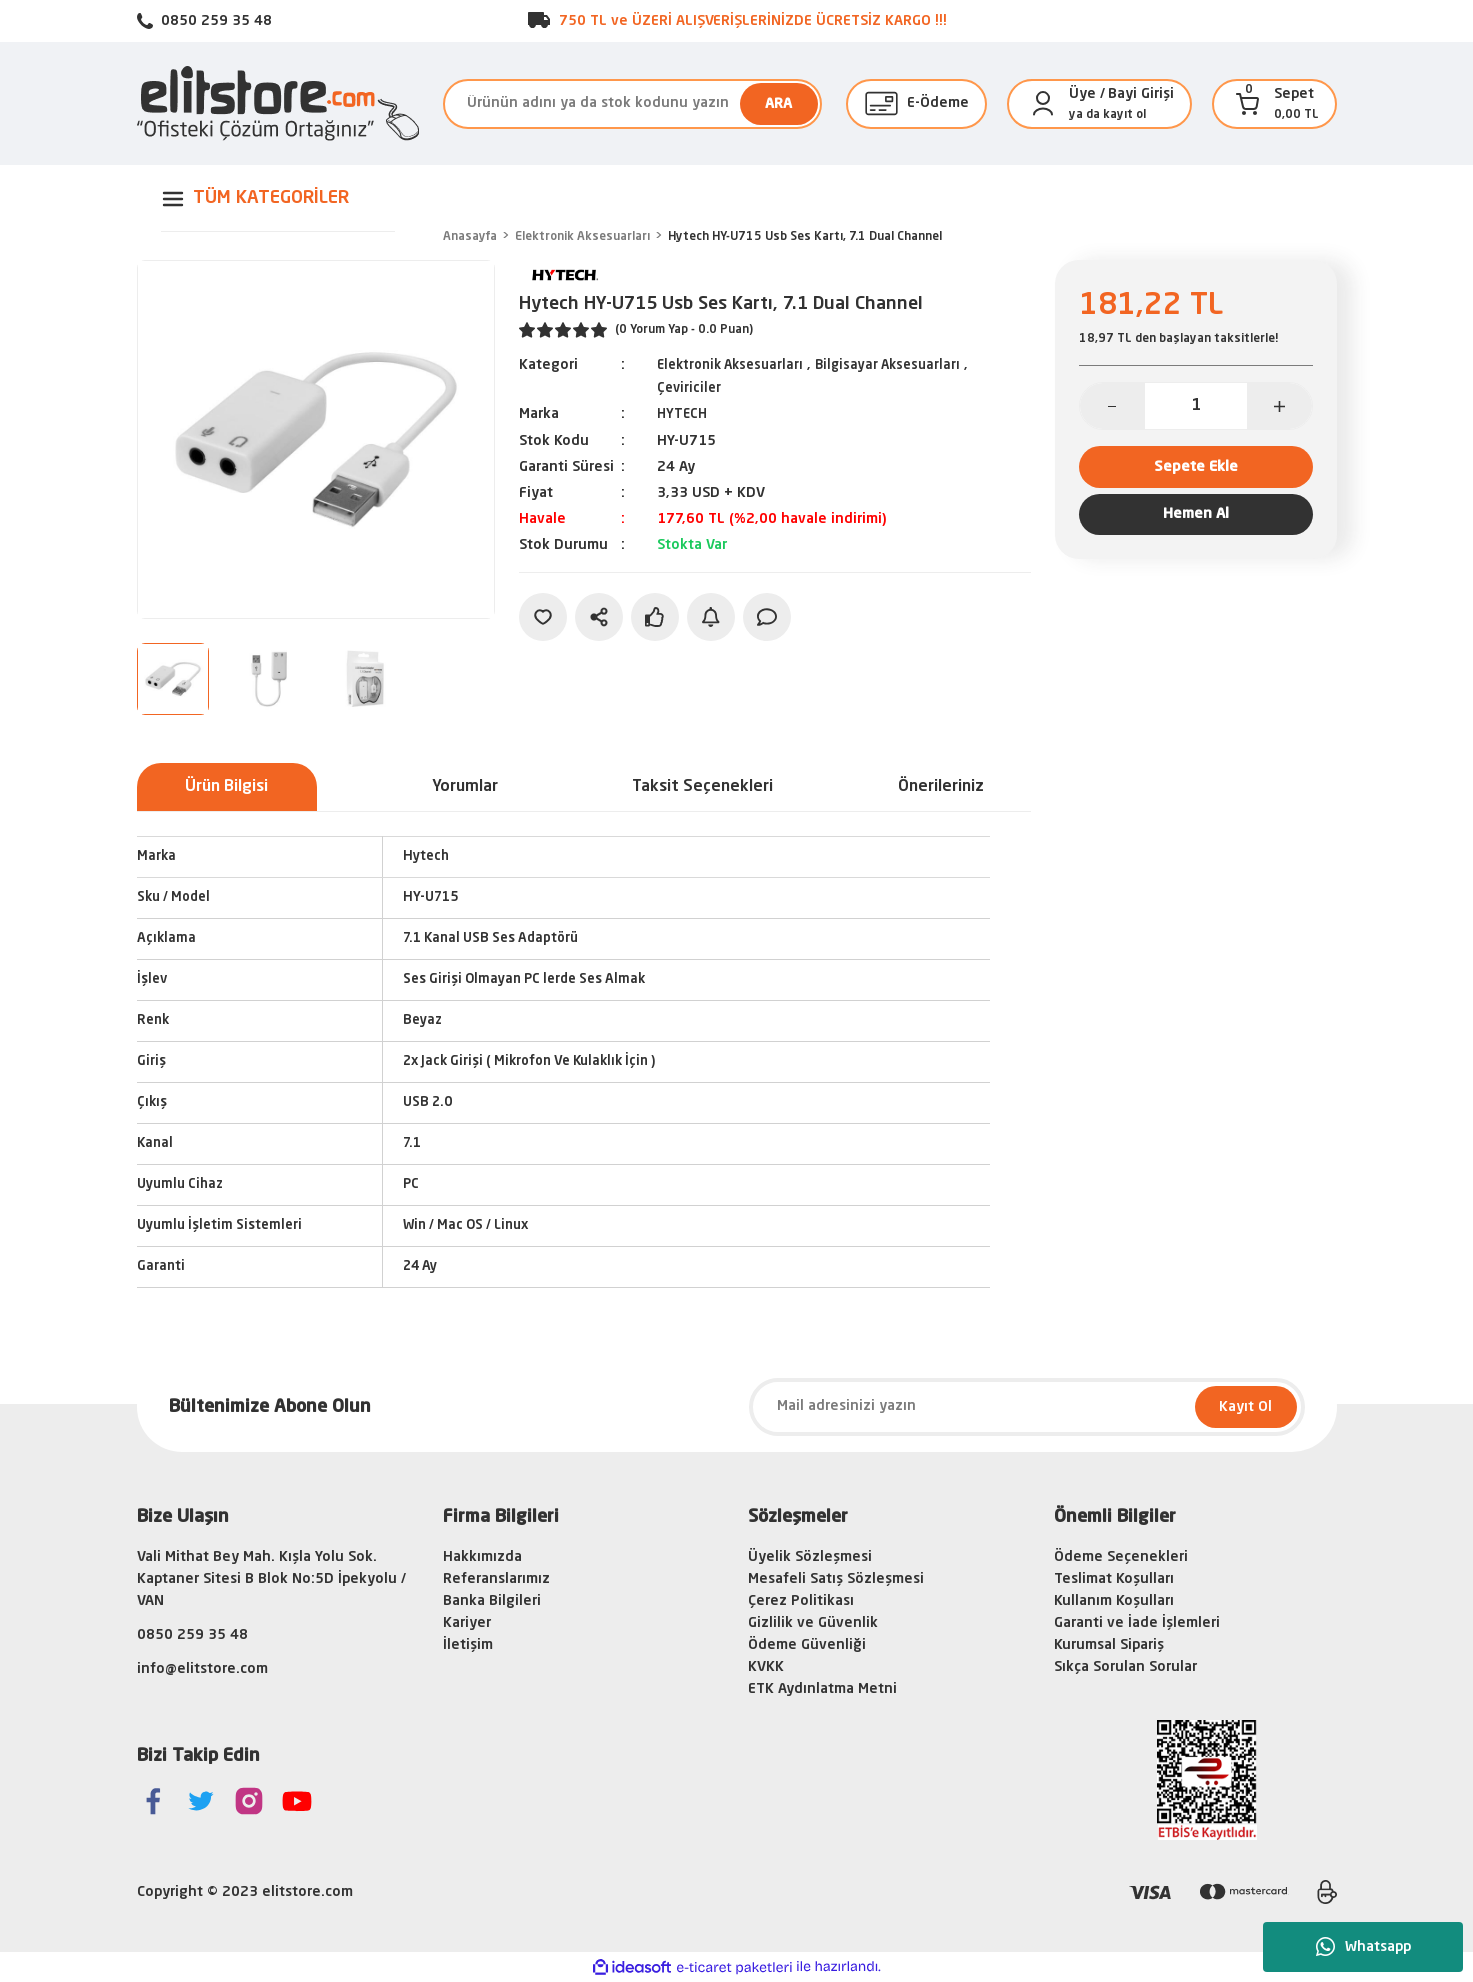 The height and width of the screenshot is (1982, 1473). Describe the element at coordinates (822, 1689) in the screenshot. I see `ETK Aydınlatma Metni` at that location.